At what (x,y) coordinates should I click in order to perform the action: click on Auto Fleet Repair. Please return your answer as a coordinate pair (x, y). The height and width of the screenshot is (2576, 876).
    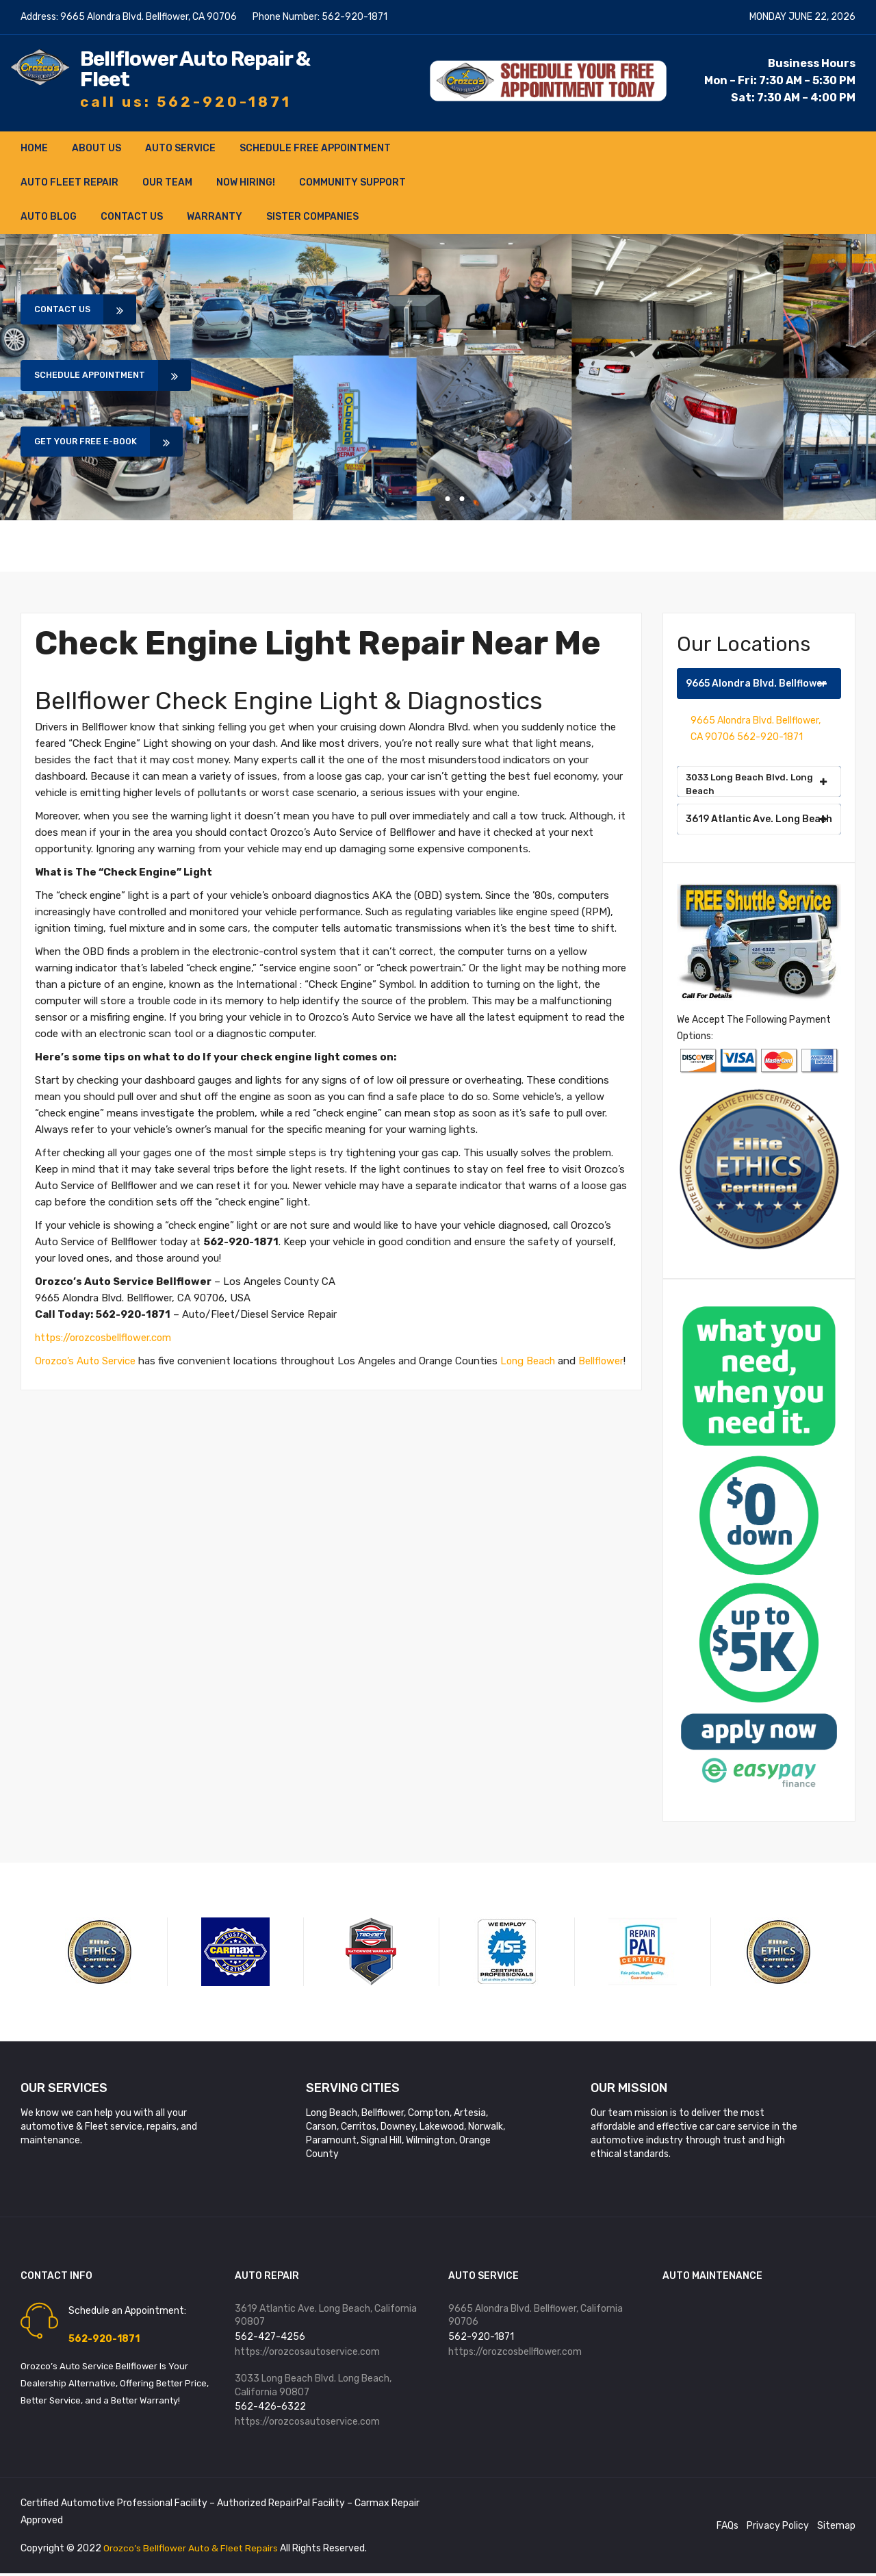
    Looking at the image, I should click on (69, 182).